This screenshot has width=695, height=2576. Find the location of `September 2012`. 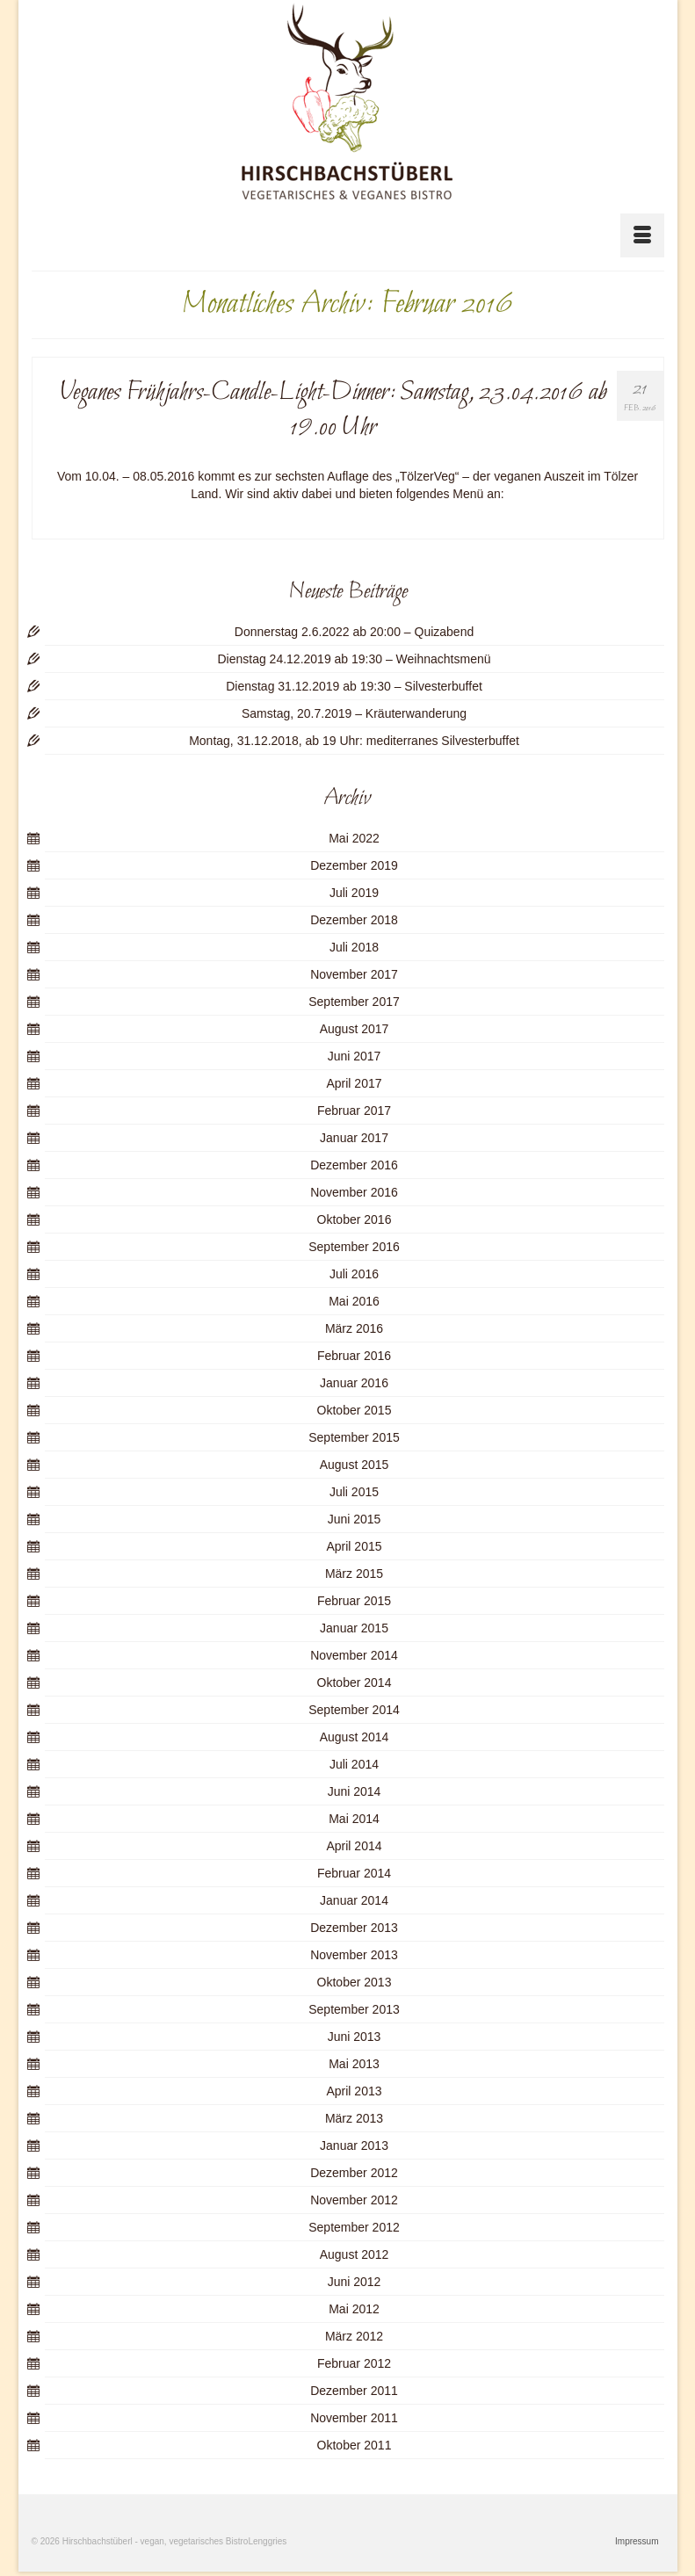

September 2012 is located at coordinates (354, 2227).